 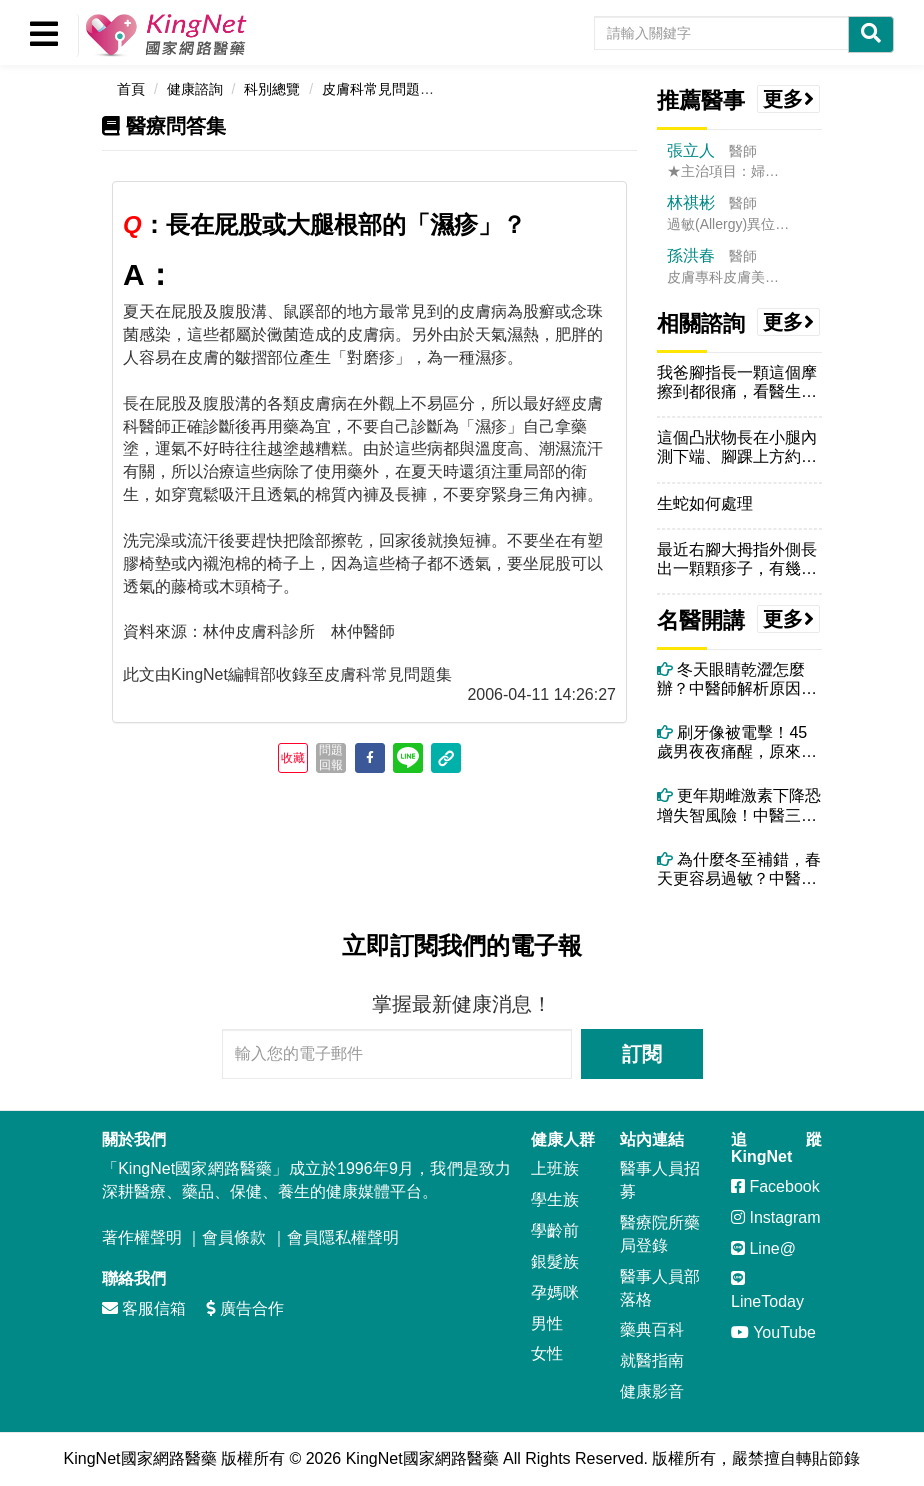 I want to click on 最近右腳大拇指外側長出一顆顆疹子，有幾顆觀察到的時候已經破了，請問這..., so click(x=737, y=559).